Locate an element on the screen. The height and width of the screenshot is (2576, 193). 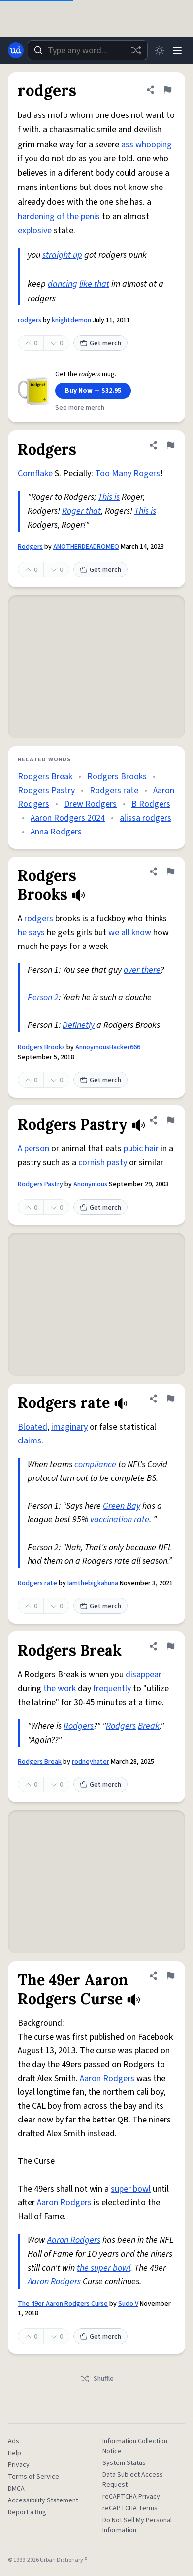
Sudo V is located at coordinates (128, 2304).